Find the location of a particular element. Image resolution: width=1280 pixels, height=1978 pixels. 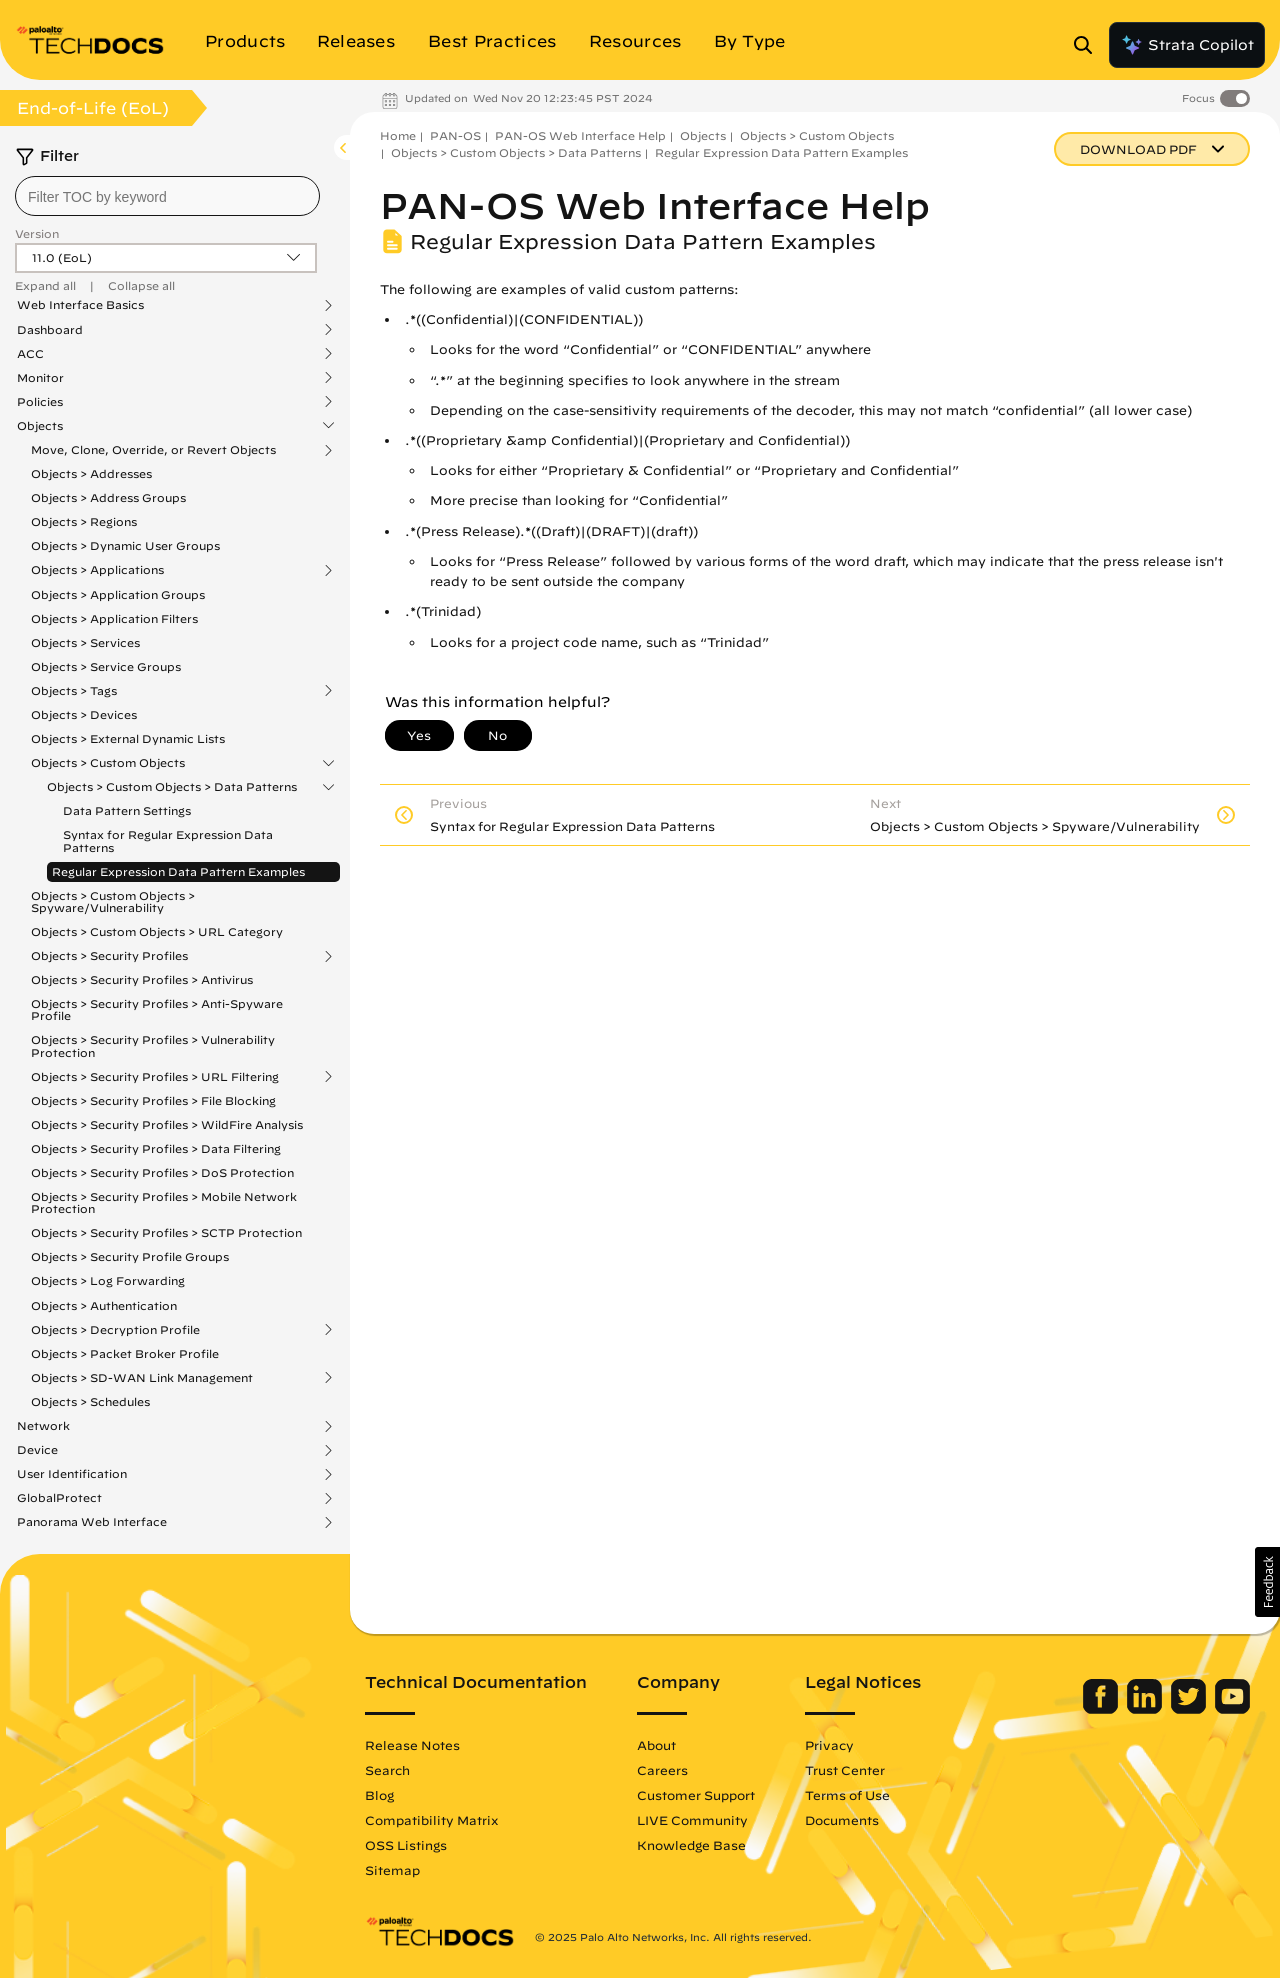

Dashboard is located at coordinates (50, 330).